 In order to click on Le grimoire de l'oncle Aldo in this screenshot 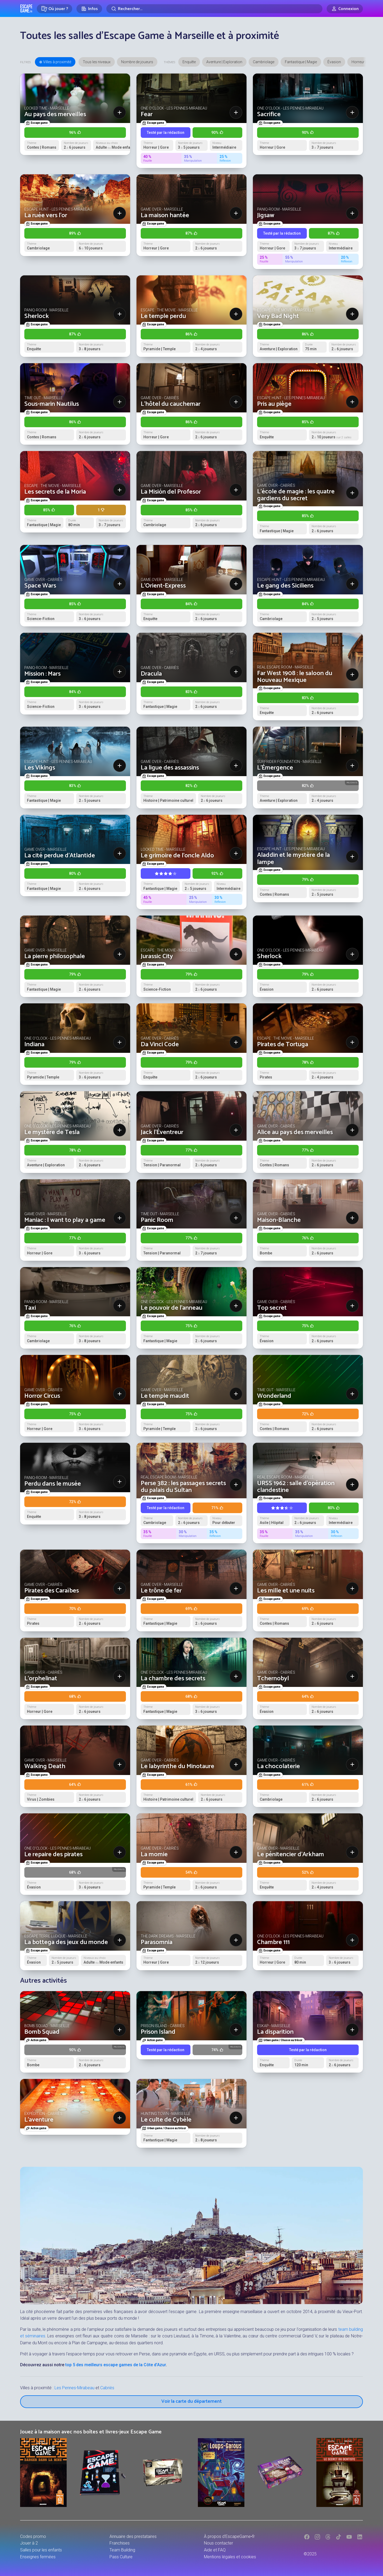, I will do `click(177, 855)`.